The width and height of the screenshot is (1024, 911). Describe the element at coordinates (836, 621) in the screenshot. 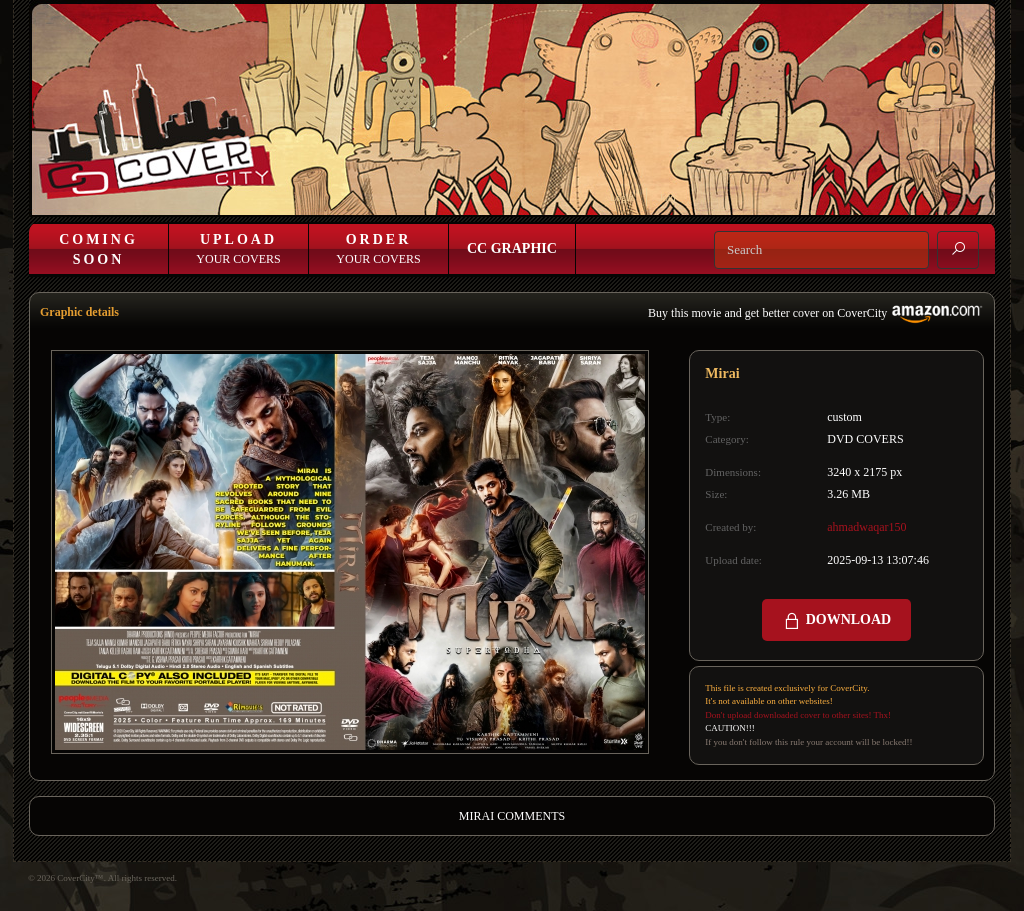

I see `DOWNLOAD` at that location.